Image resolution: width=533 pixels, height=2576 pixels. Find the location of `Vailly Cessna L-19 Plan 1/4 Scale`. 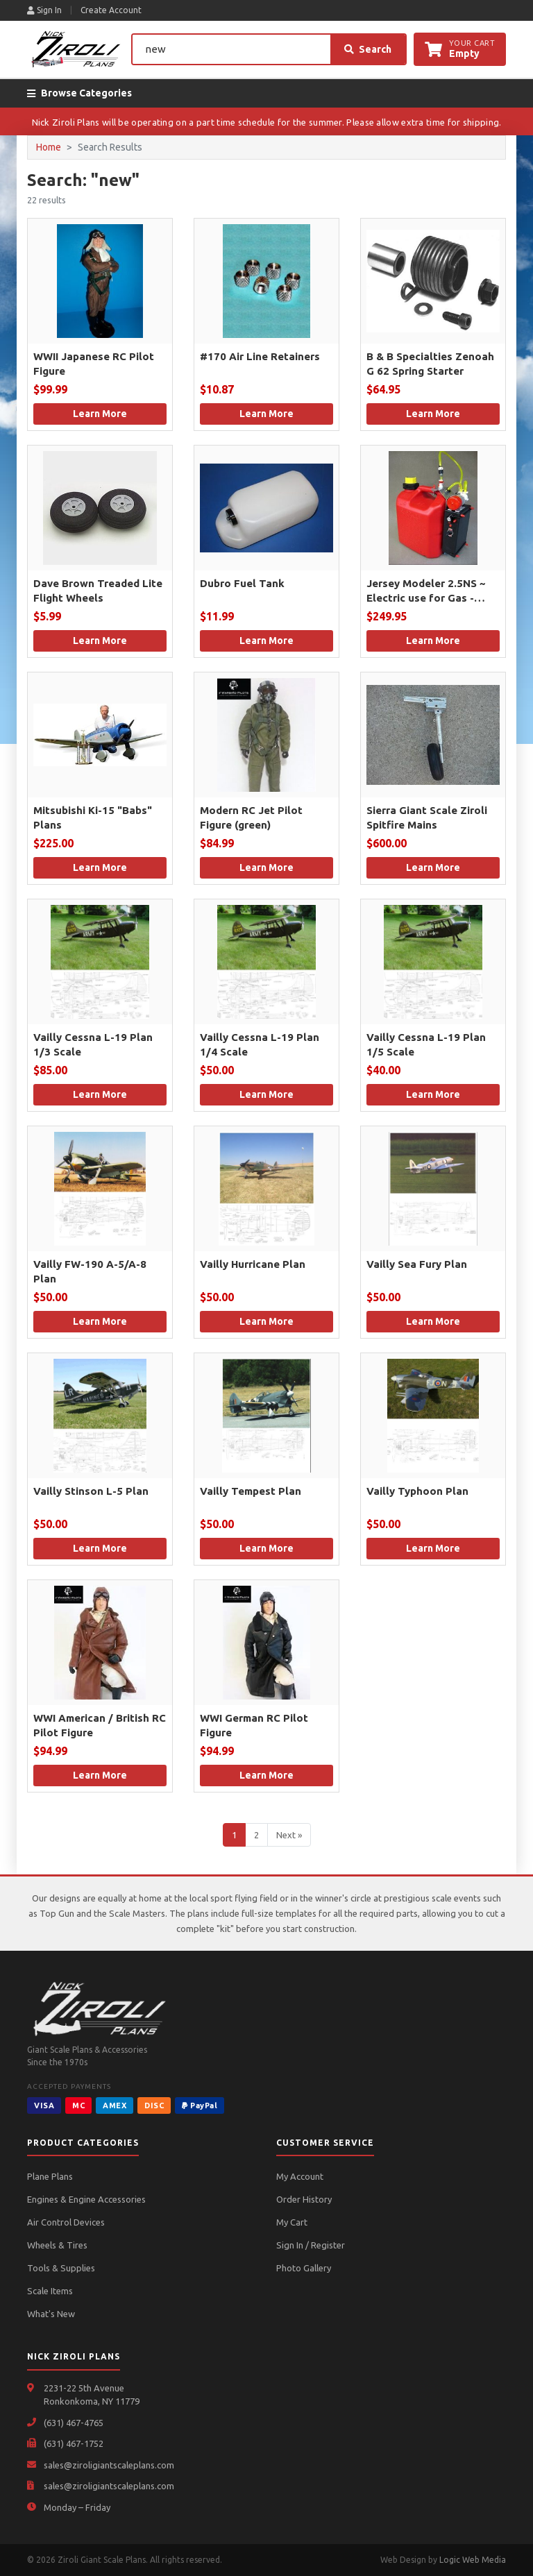

Vailly Cessna L-19 Plan 1/4 Scale is located at coordinates (259, 1044).